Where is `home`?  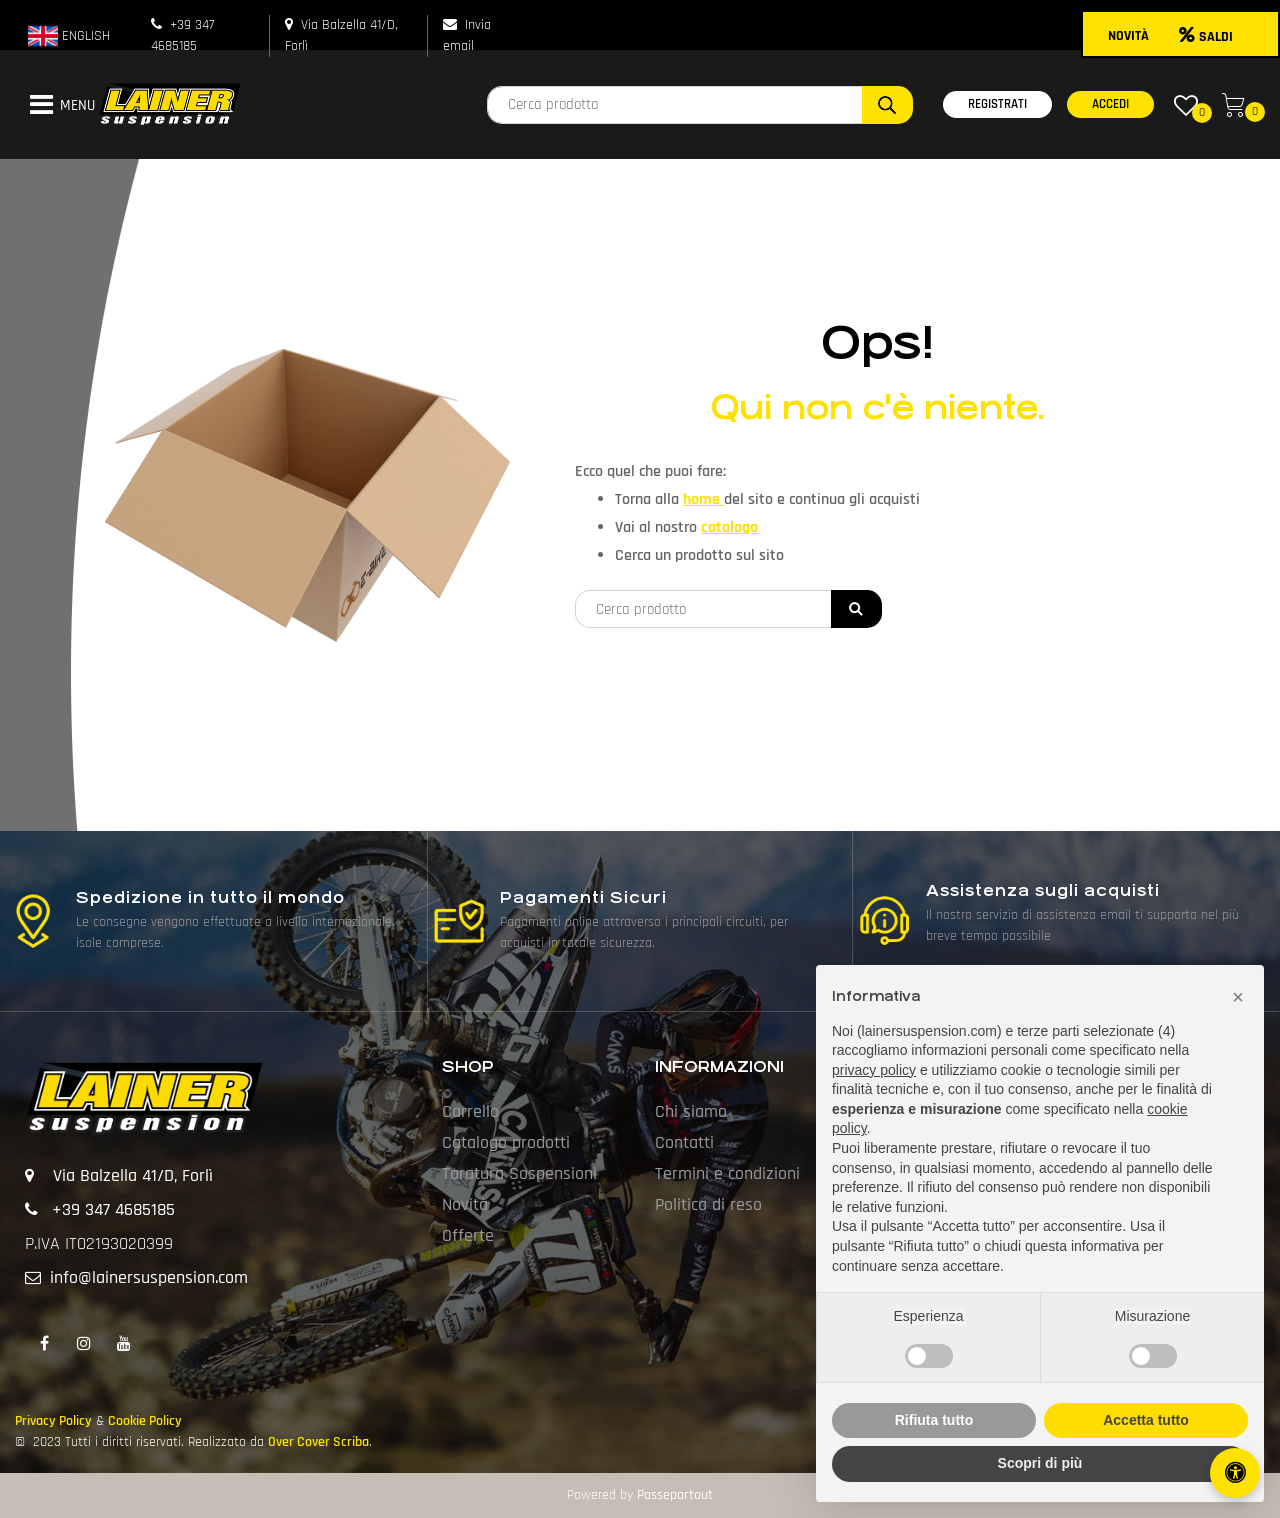
home is located at coordinates (703, 499).